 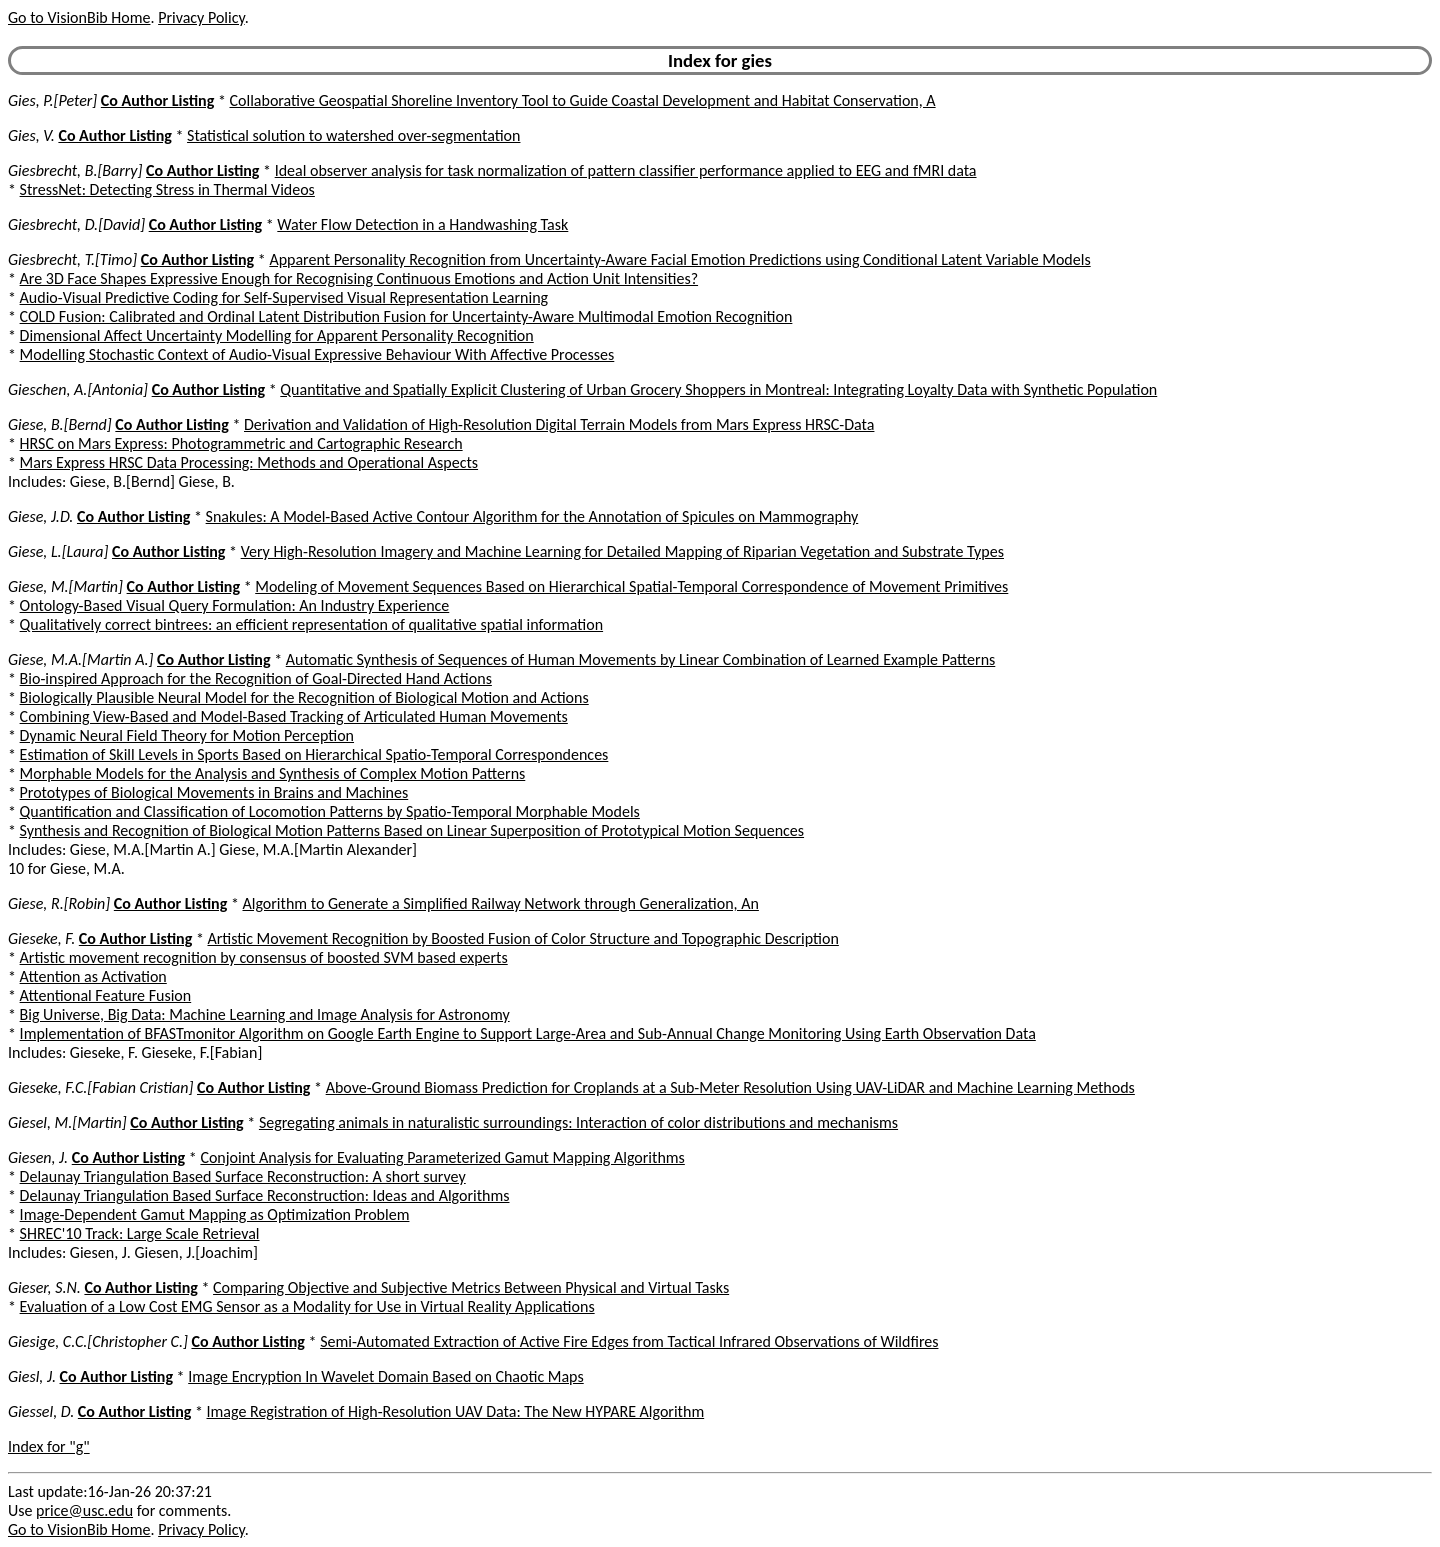 I want to click on Derivation and Validation of High-Resolution Digital Terrain Models from Mars Express HRSC-Data, so click(x=559, y=424).